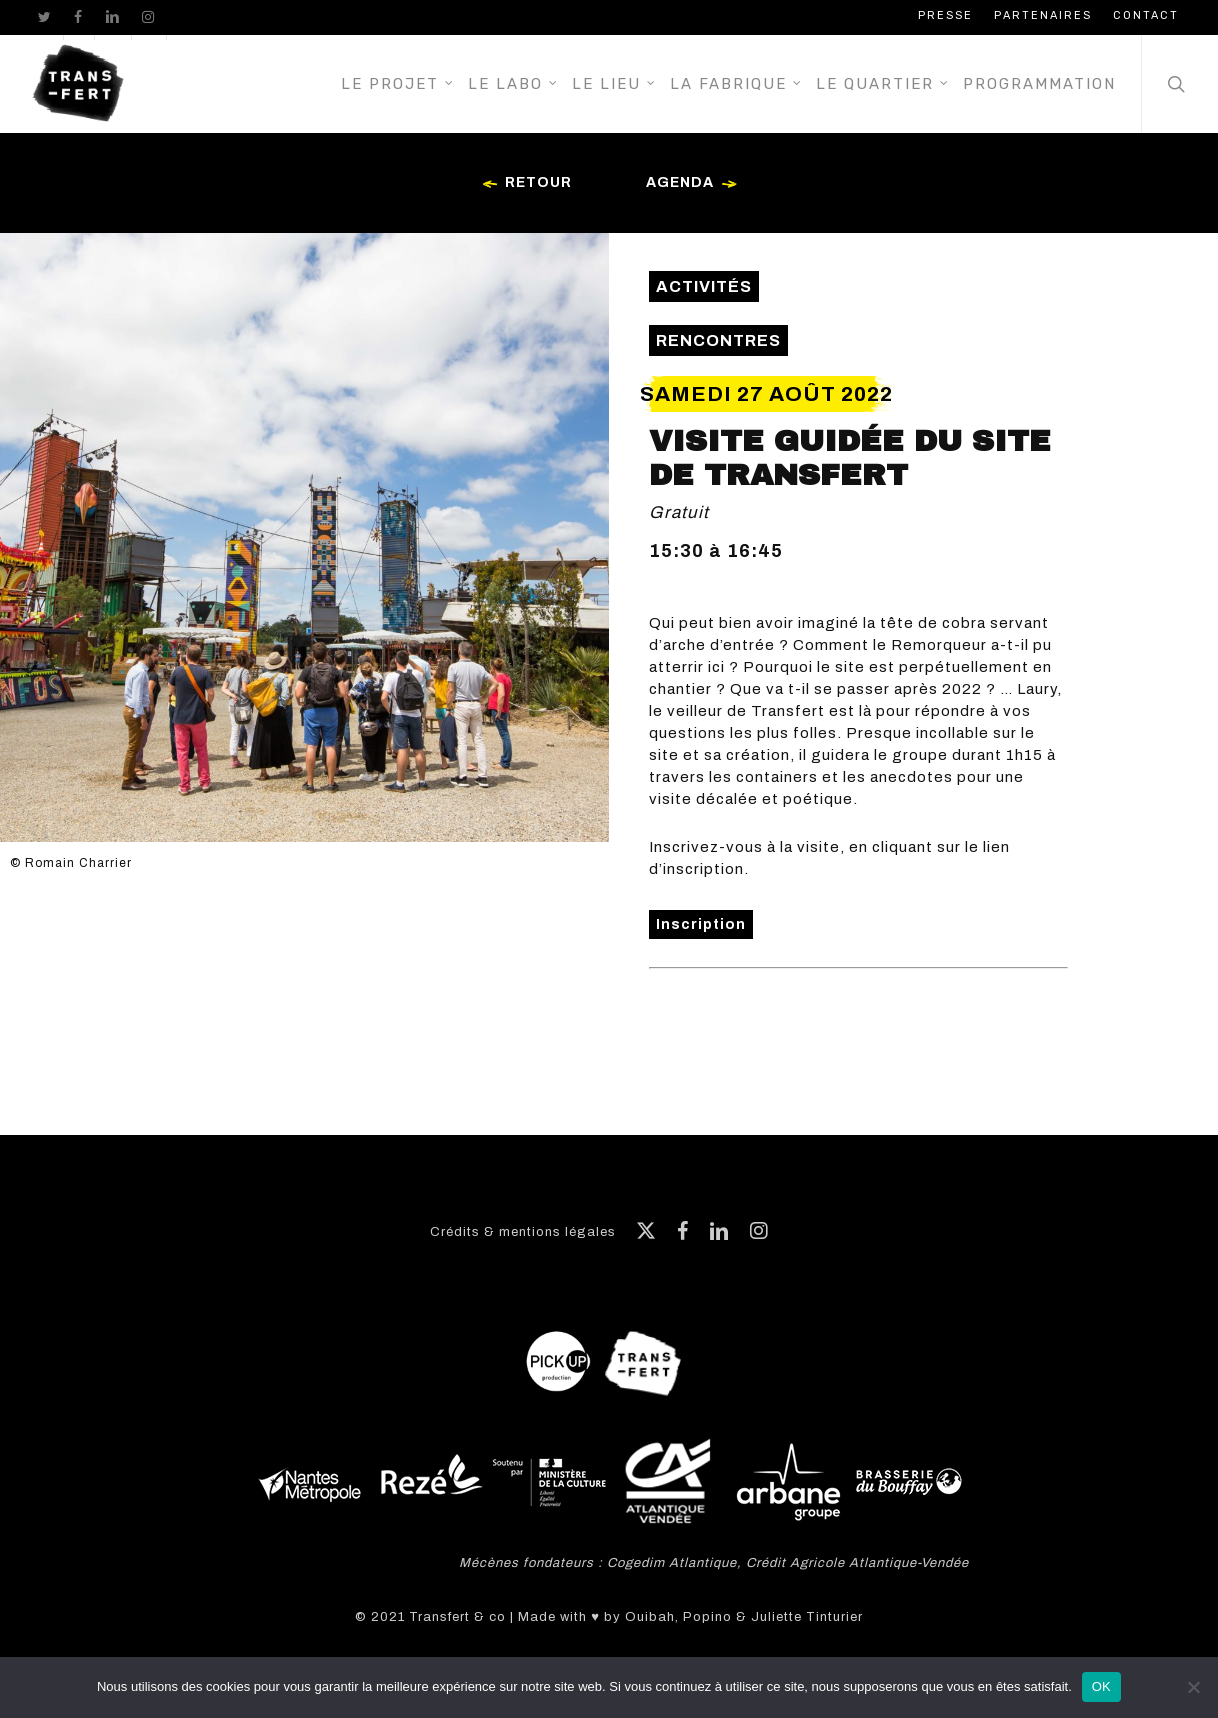  What do you see at coordinates (695, 184) in the screenshot?
I see `Agenda` at bounding box center [695, 184].